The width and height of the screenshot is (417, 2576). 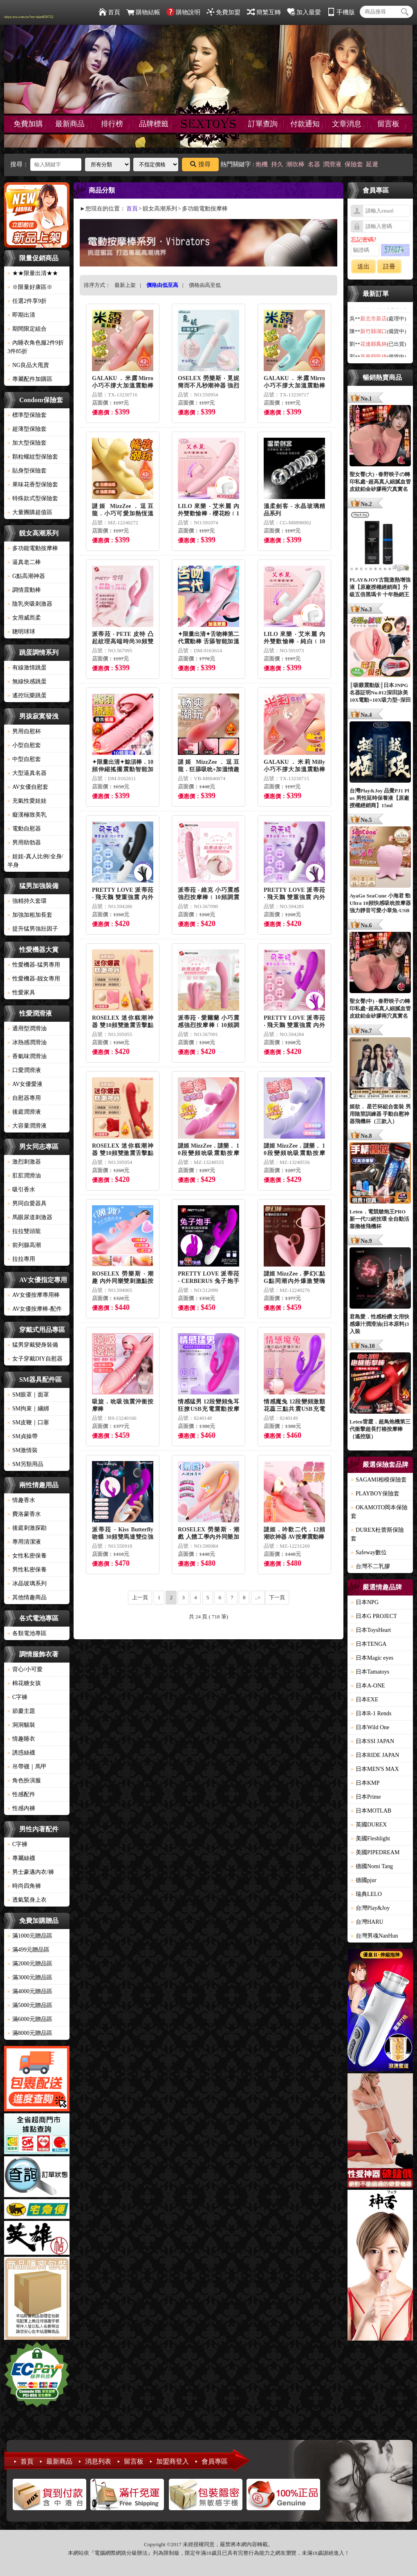 What do you see at coordinates (27, 1528) in the screenshot?
I see `後庭刺激探勘` at bounding box center [27, 1528].